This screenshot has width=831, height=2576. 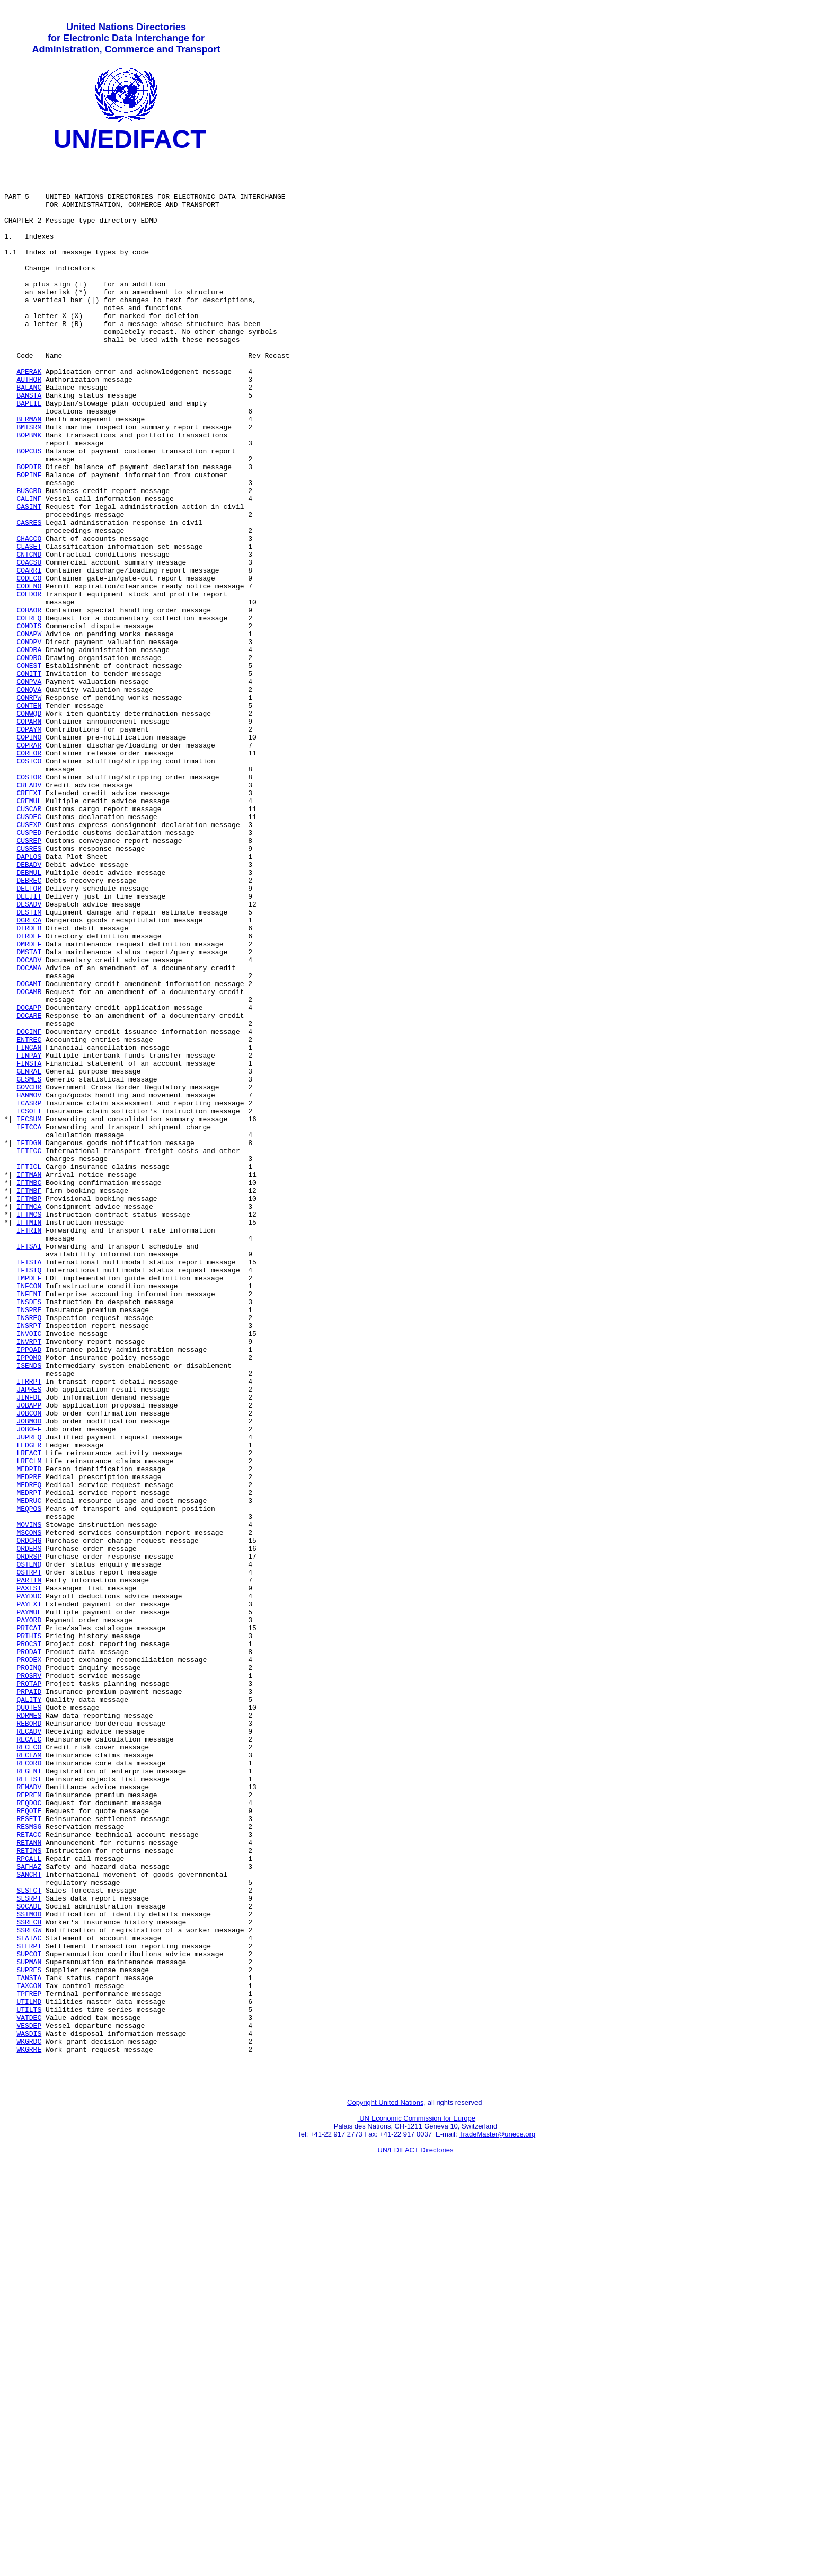 What do you see at coordinates (497, 2521) in the screenshot?
I see `TradeMaster@unece.org` at bounding box center [497, 2521].